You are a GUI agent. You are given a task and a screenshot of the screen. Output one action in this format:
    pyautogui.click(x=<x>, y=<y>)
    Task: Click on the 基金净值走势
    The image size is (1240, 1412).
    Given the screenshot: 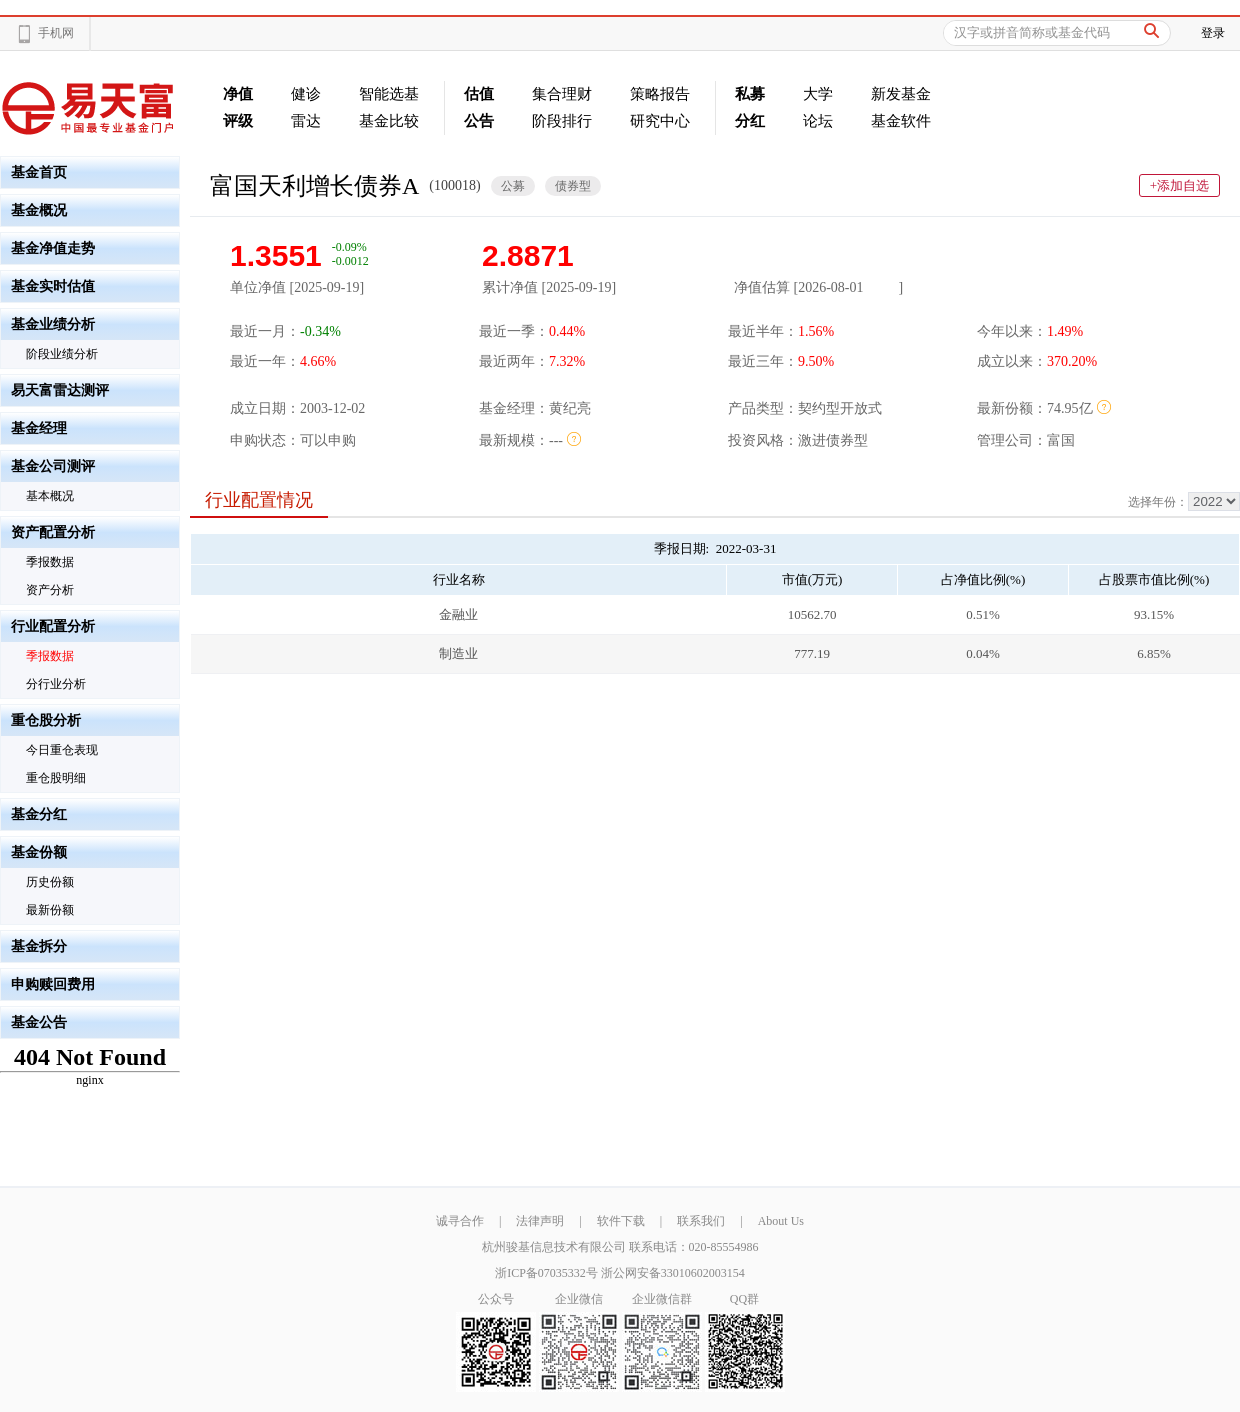 What is the action you would take?
    pyautogui.click(x=53, y=248)
    